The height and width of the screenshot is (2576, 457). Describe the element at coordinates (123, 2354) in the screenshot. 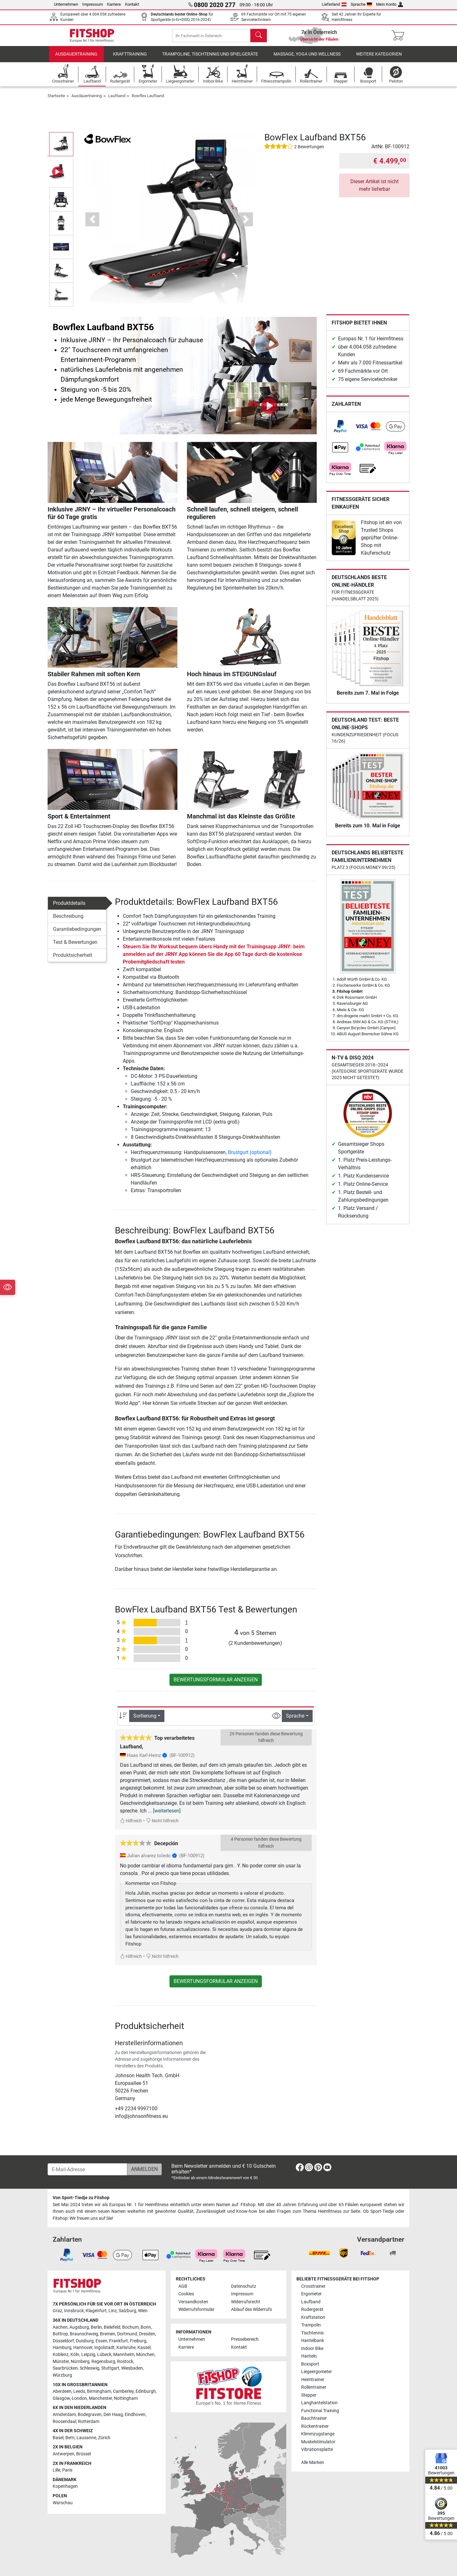

I see `Mannheim [link]` at that location.